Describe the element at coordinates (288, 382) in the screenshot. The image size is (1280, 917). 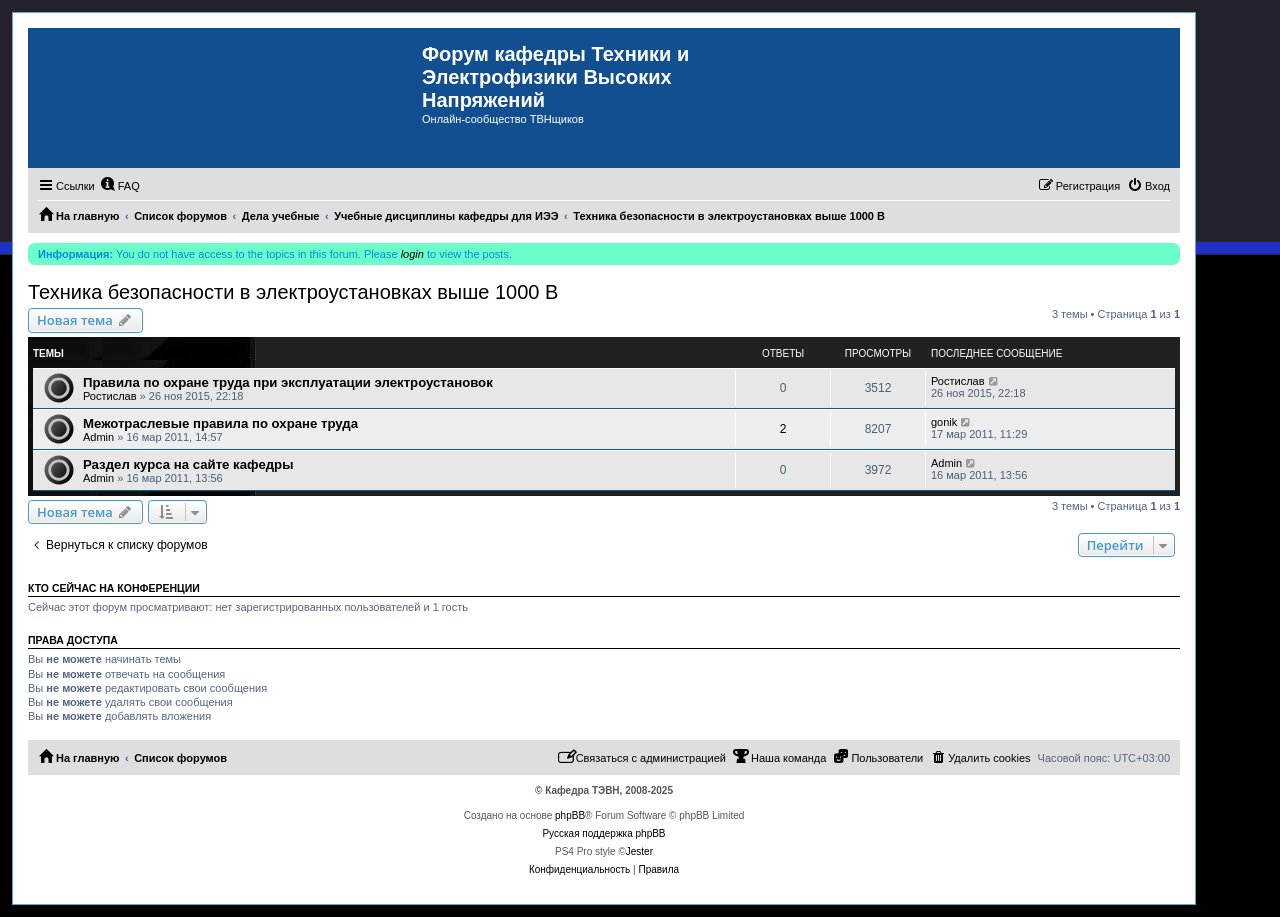
I see `Правила по охране труда при эксплуатации электроустановок` at that location.